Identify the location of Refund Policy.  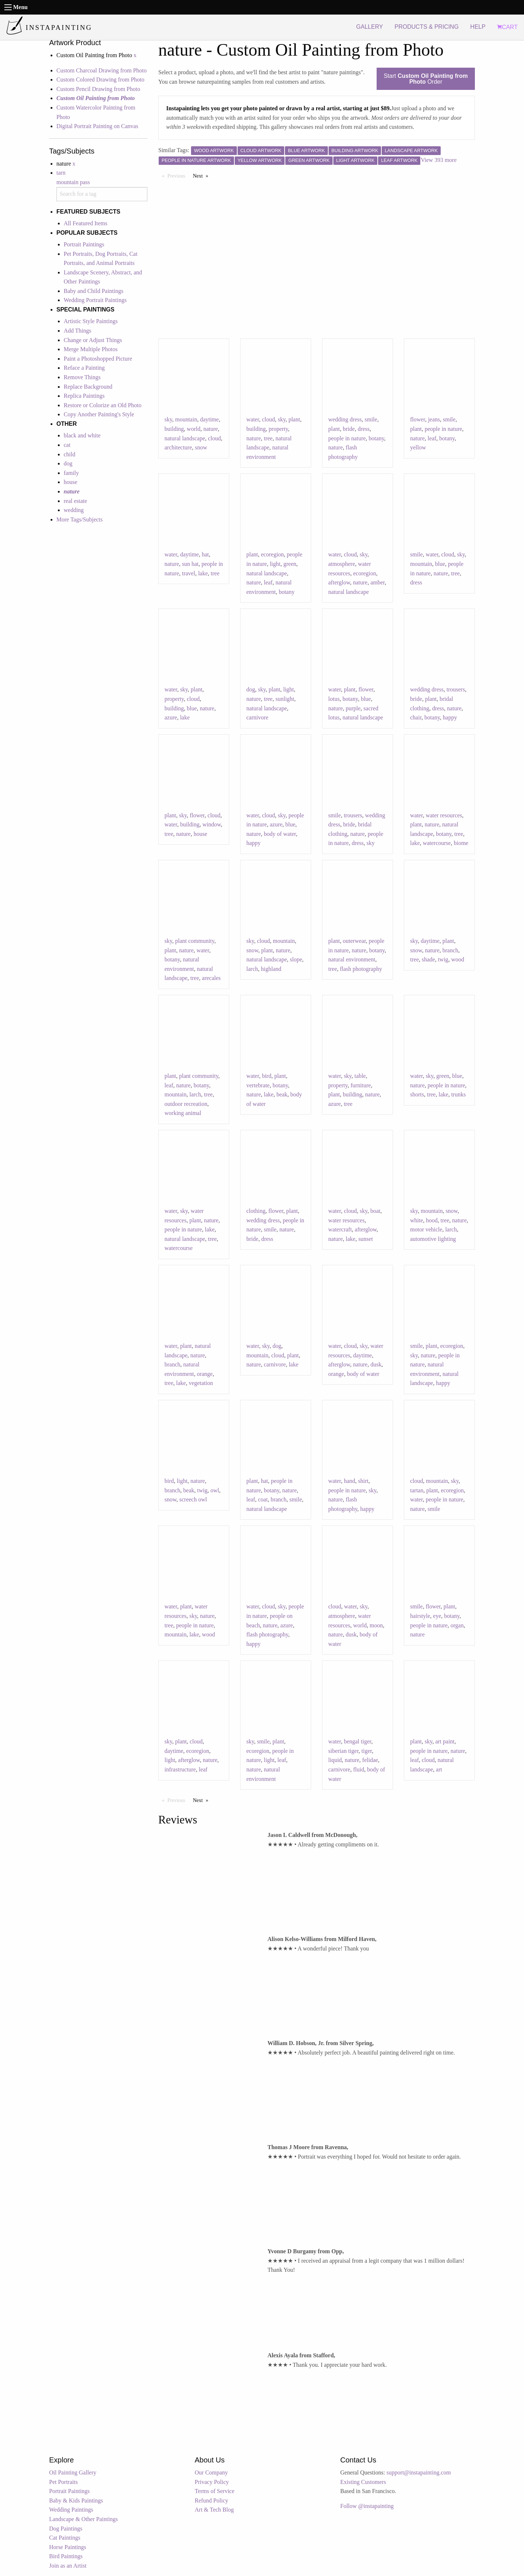
(211, 2500).